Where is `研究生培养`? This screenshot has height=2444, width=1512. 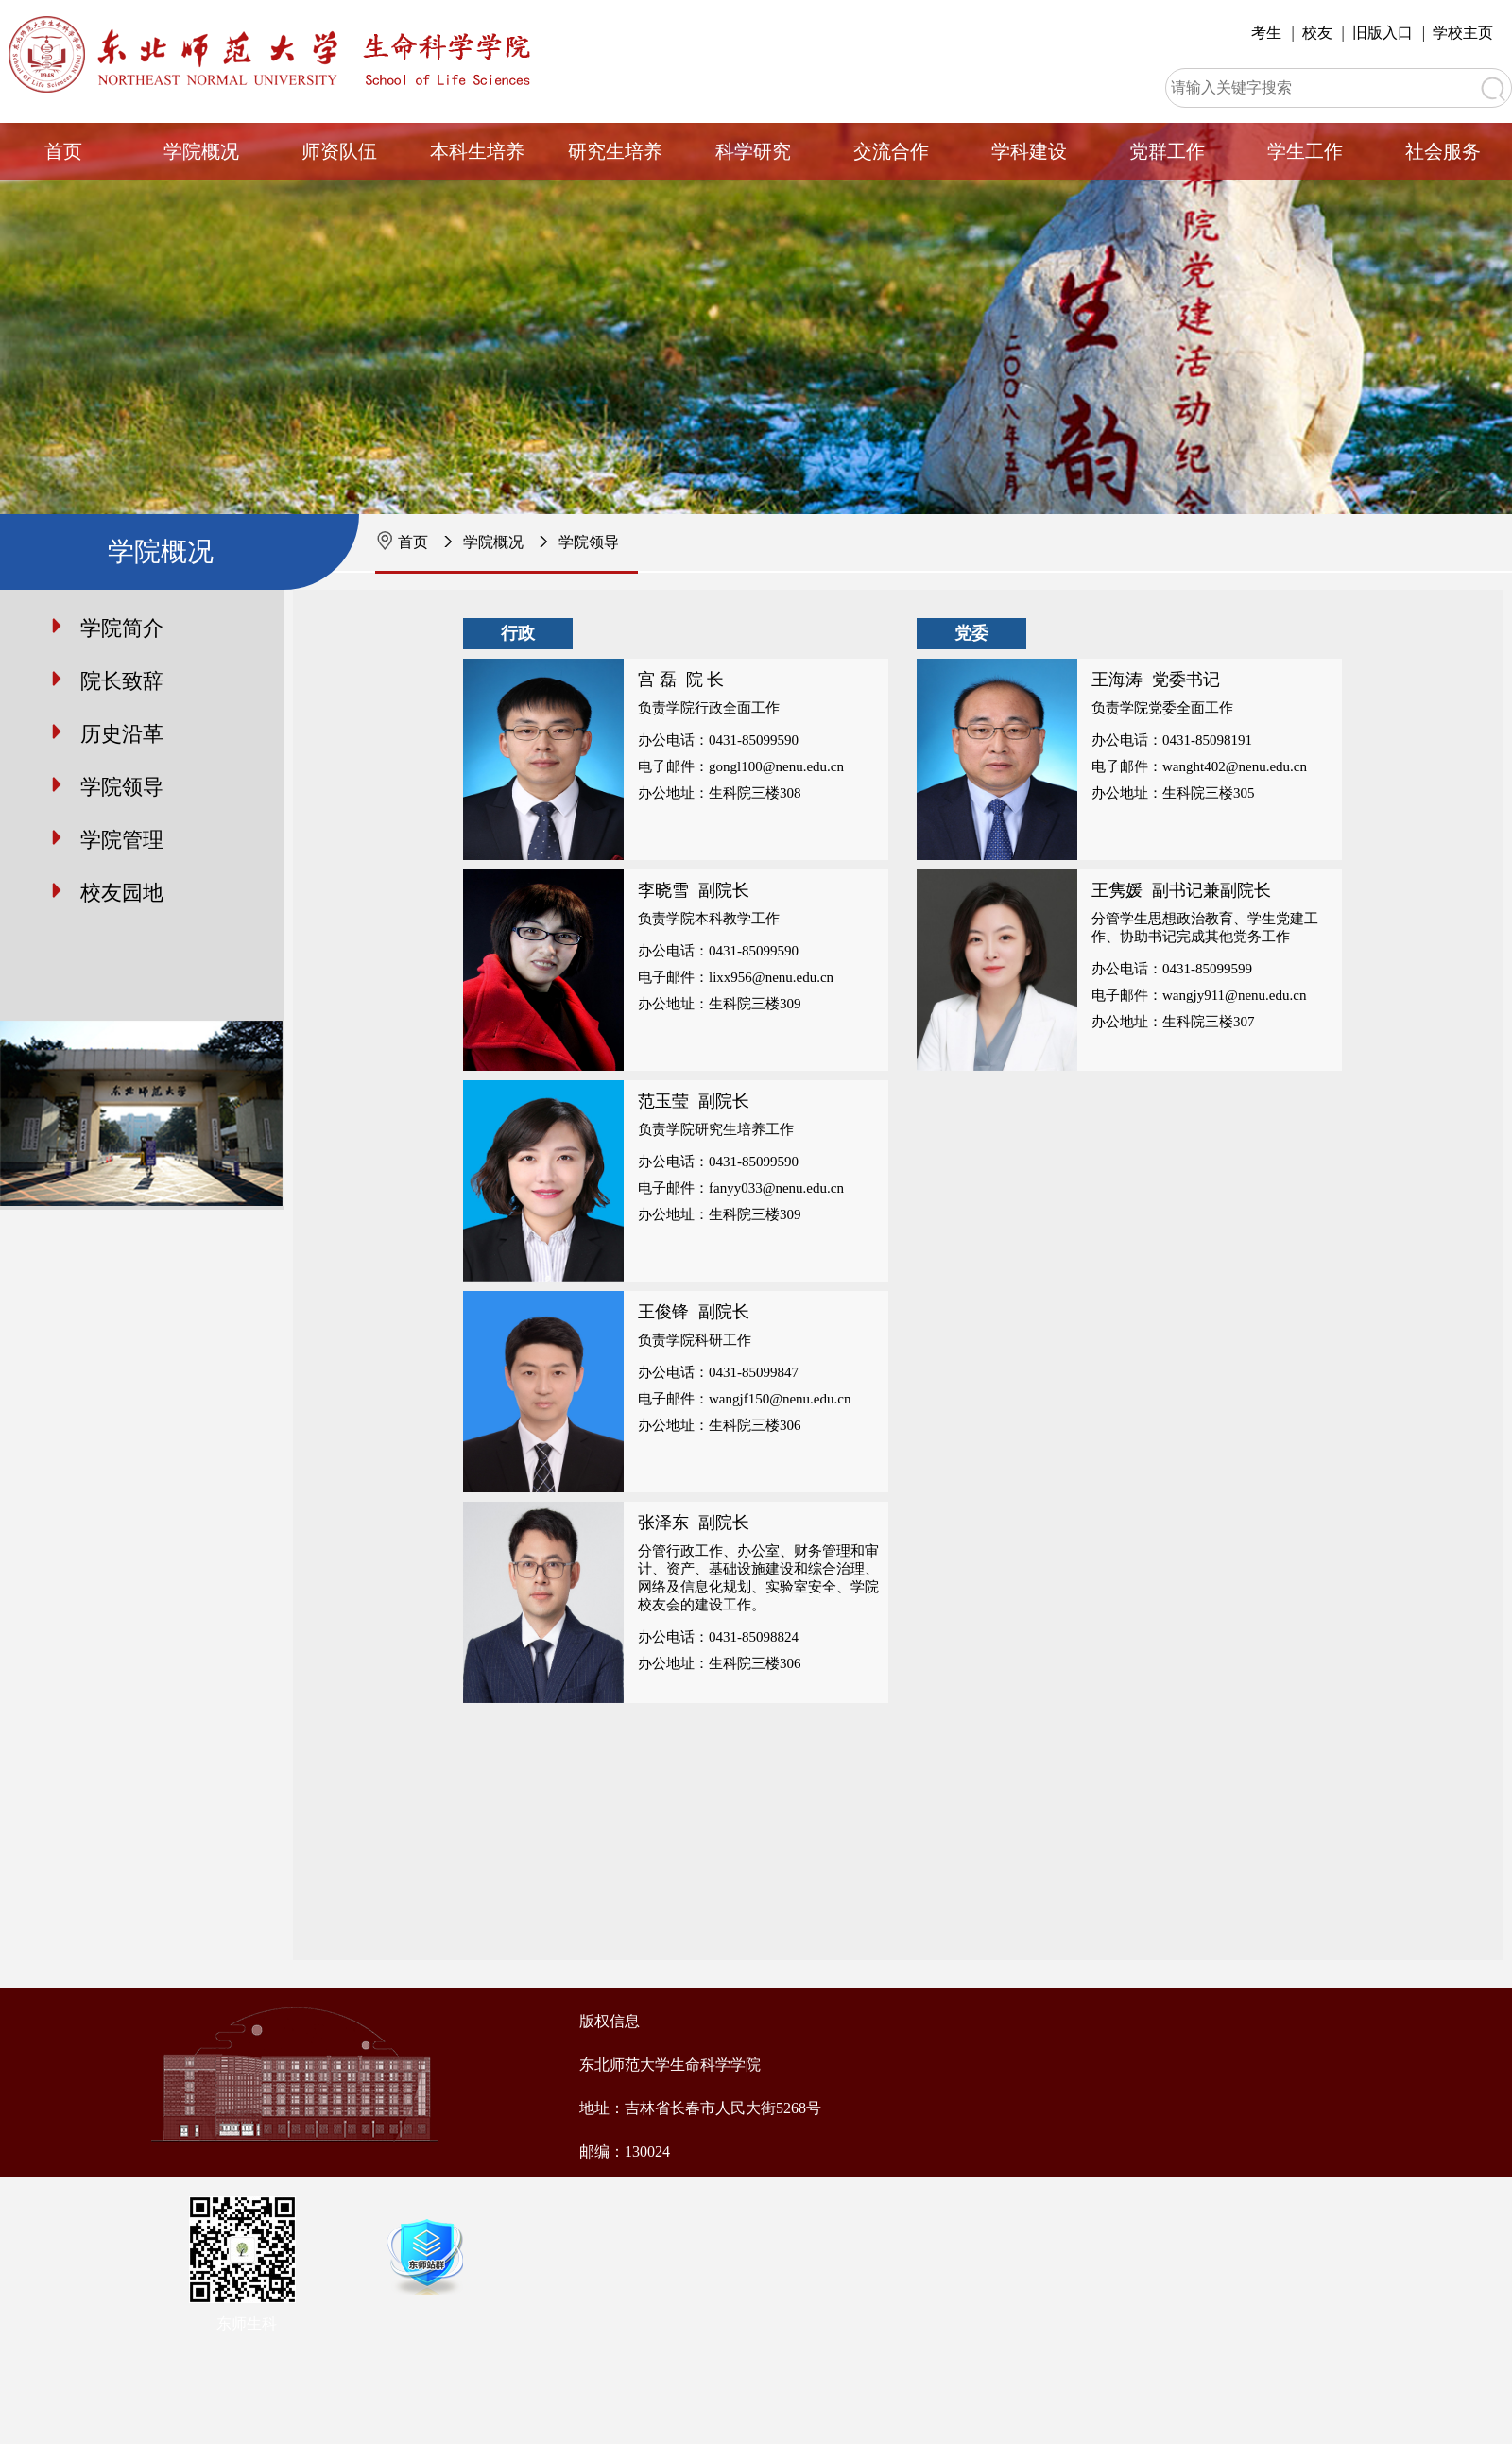 研究生培养 is located at coordinates (615, 151).